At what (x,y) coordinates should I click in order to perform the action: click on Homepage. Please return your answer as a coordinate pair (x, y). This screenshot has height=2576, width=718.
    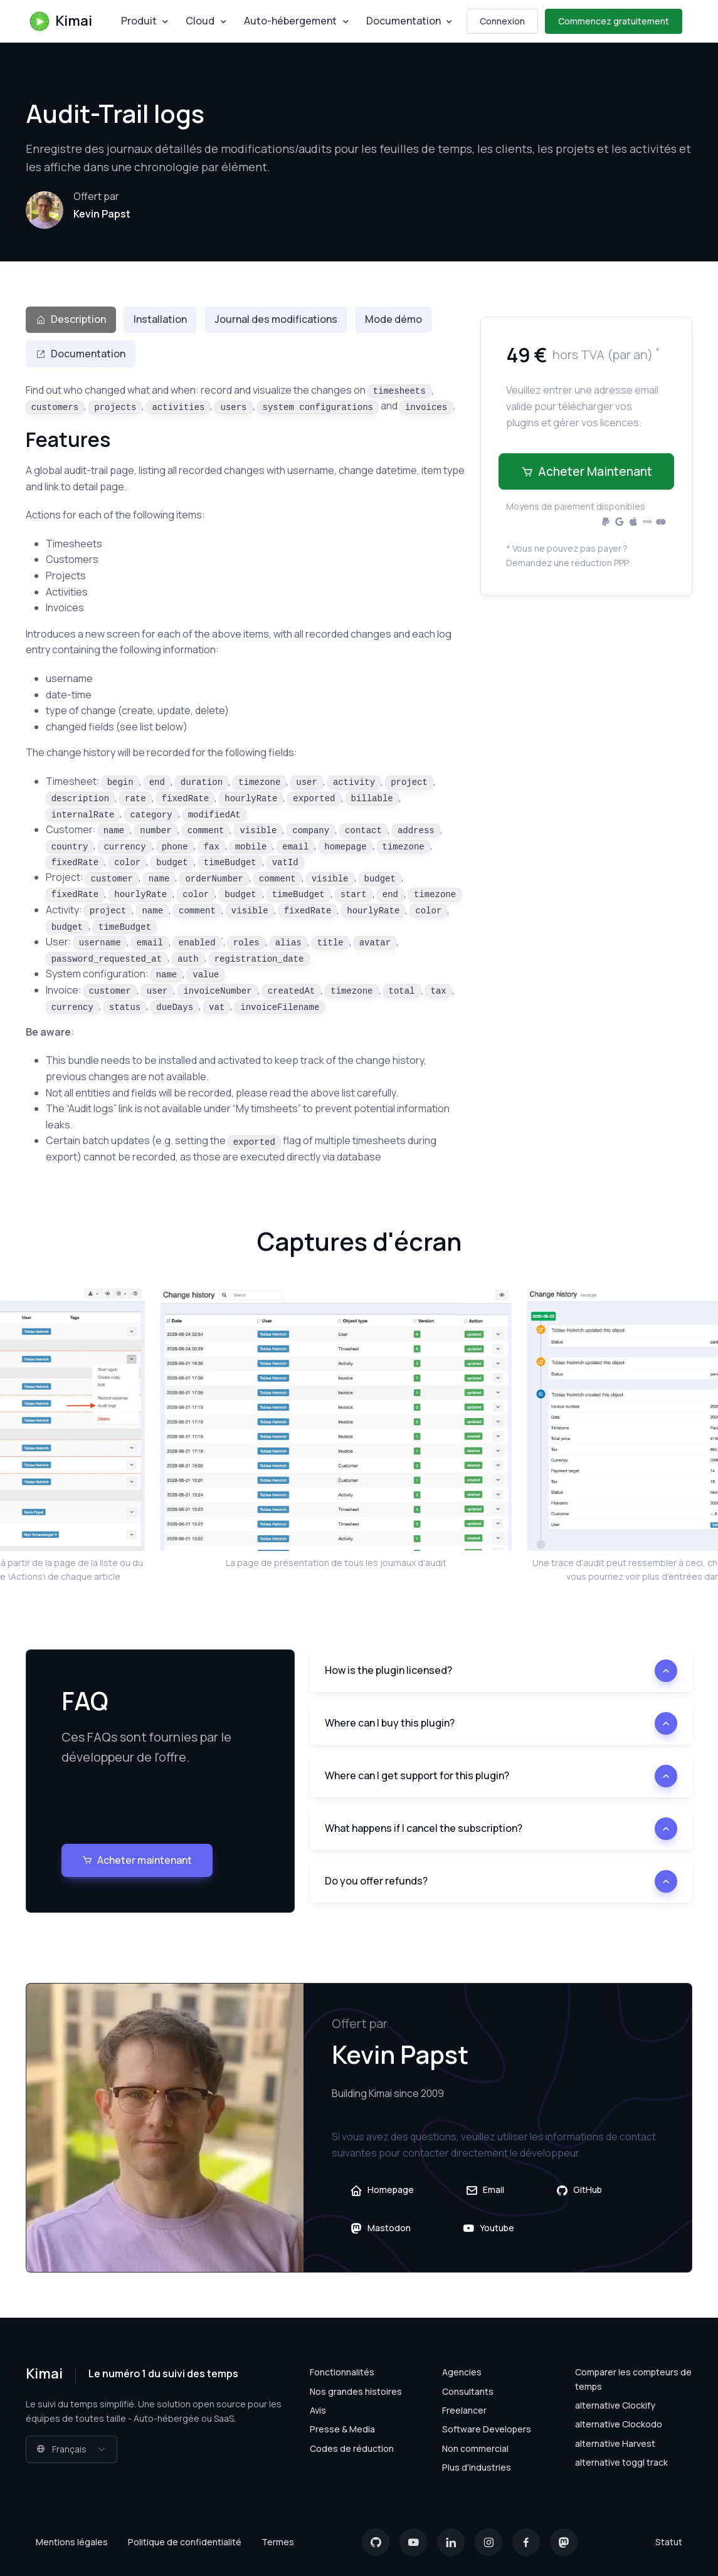
    Looking at the image, I should click on (382, 2190).